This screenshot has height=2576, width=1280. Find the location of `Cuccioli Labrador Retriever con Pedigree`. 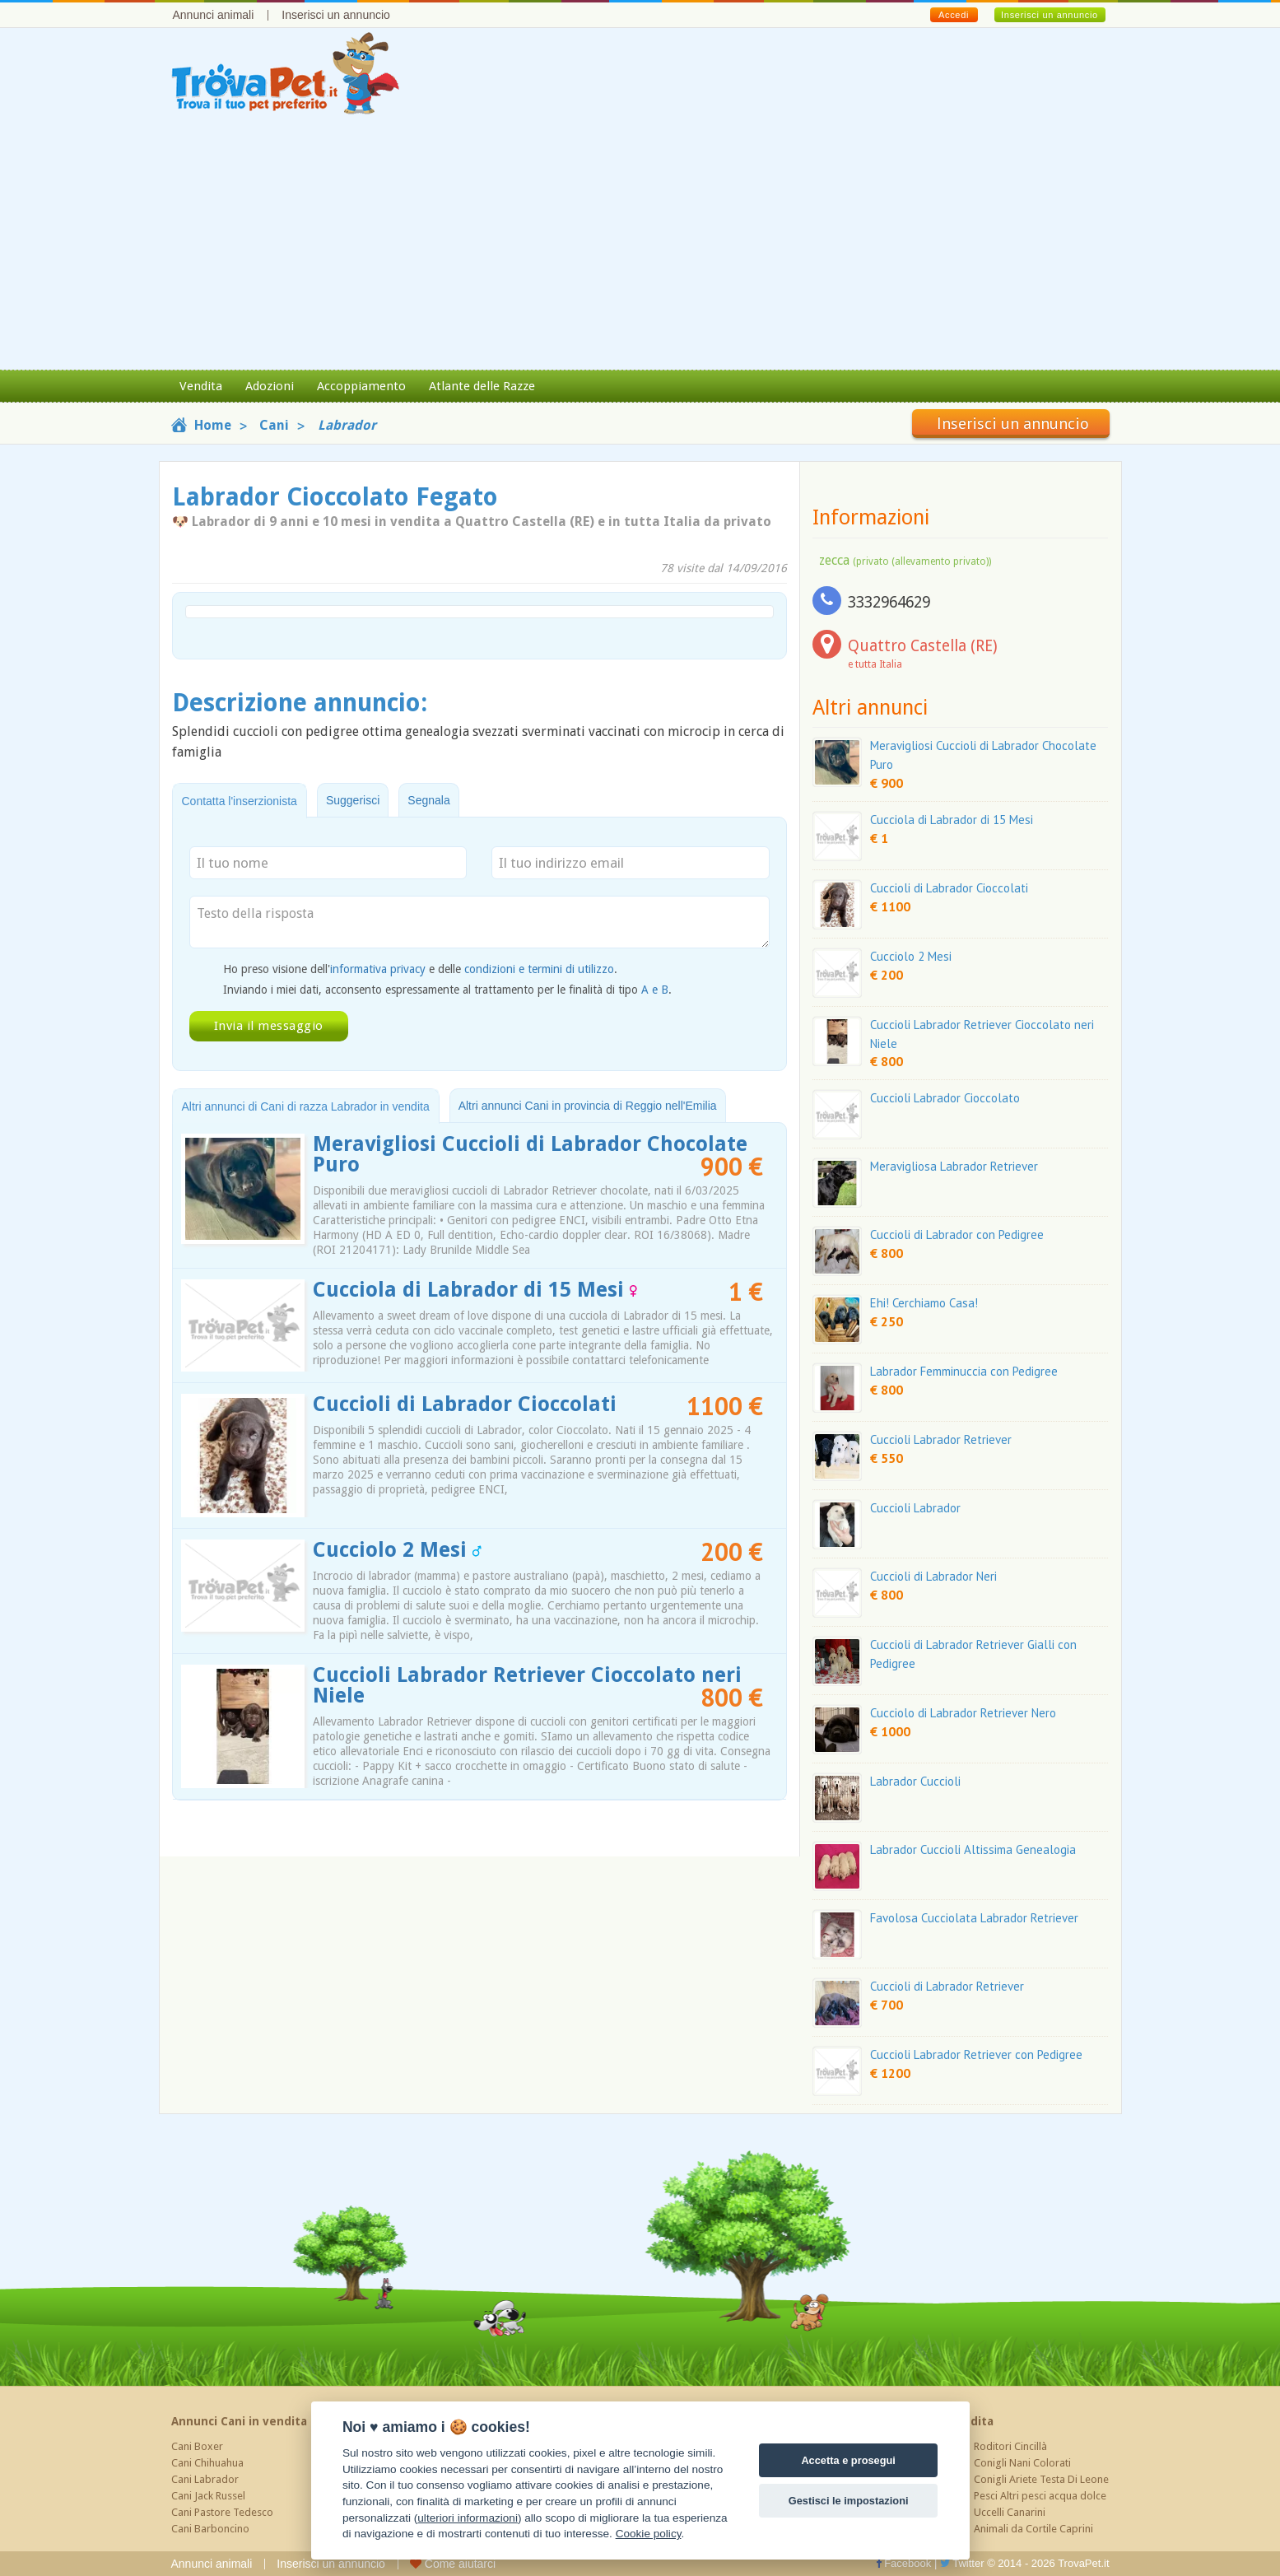

Cuccioli Labrador Retriever con Pedigree is located at coordinates (976, 2054).